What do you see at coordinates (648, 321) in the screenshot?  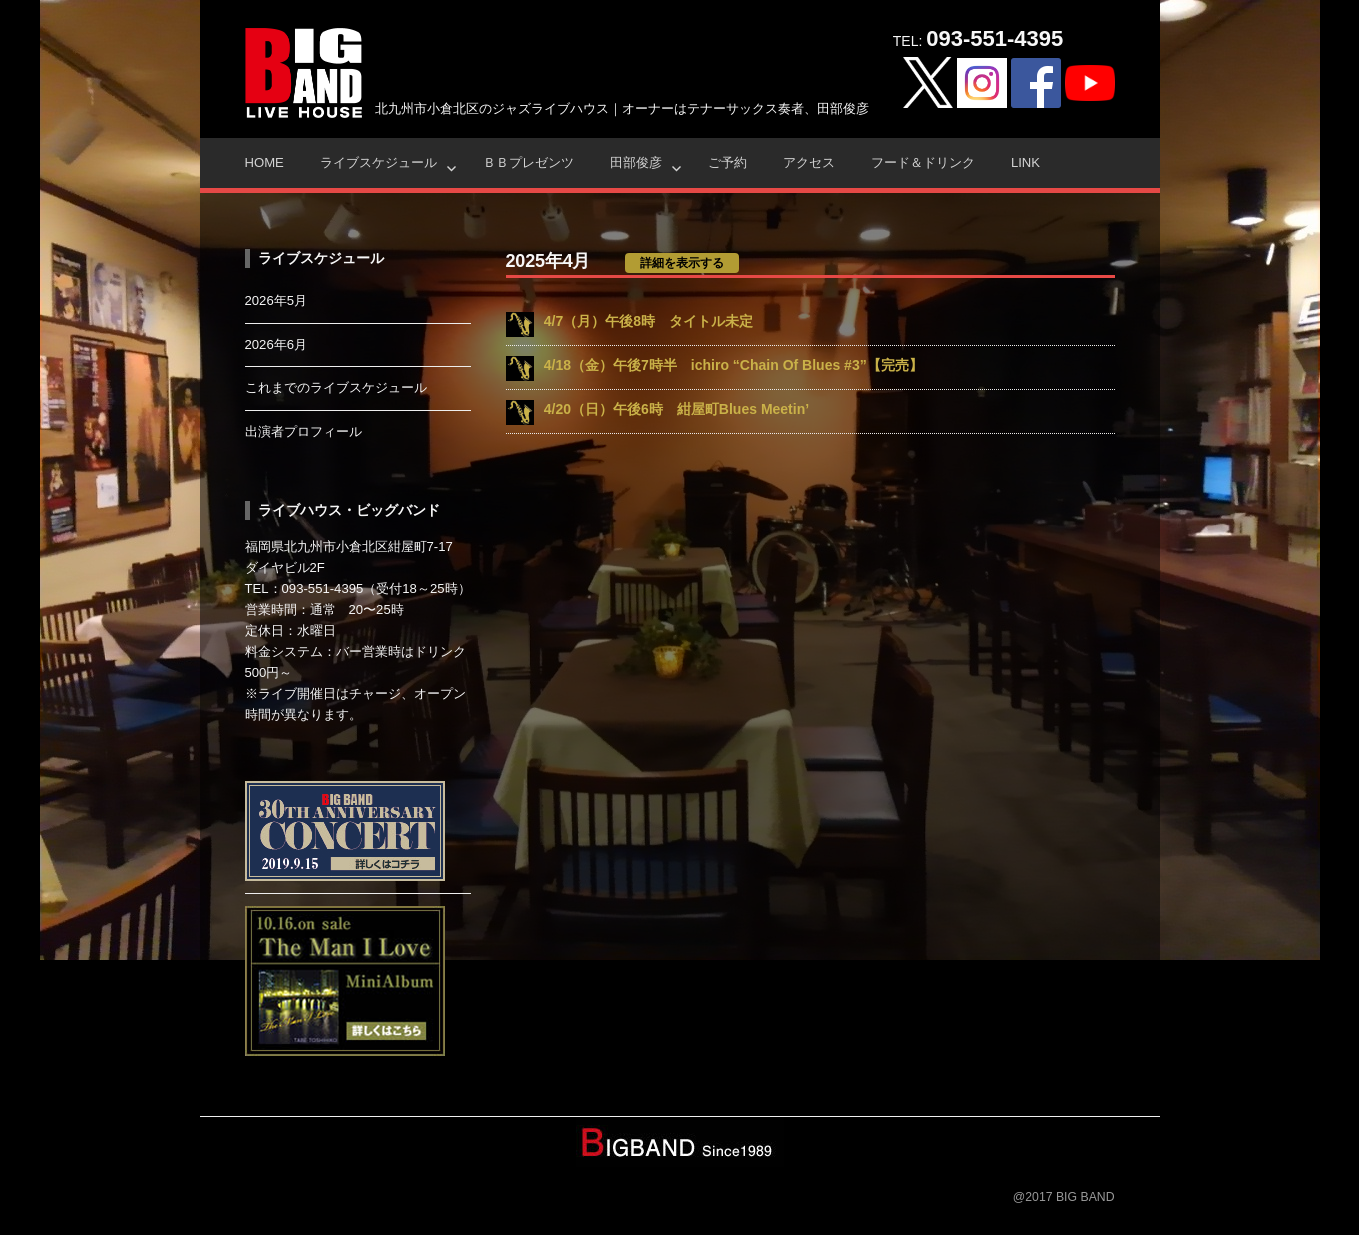 I see `4/7（月）午後8時 タイトル未定` at bounding box center [648, 321].